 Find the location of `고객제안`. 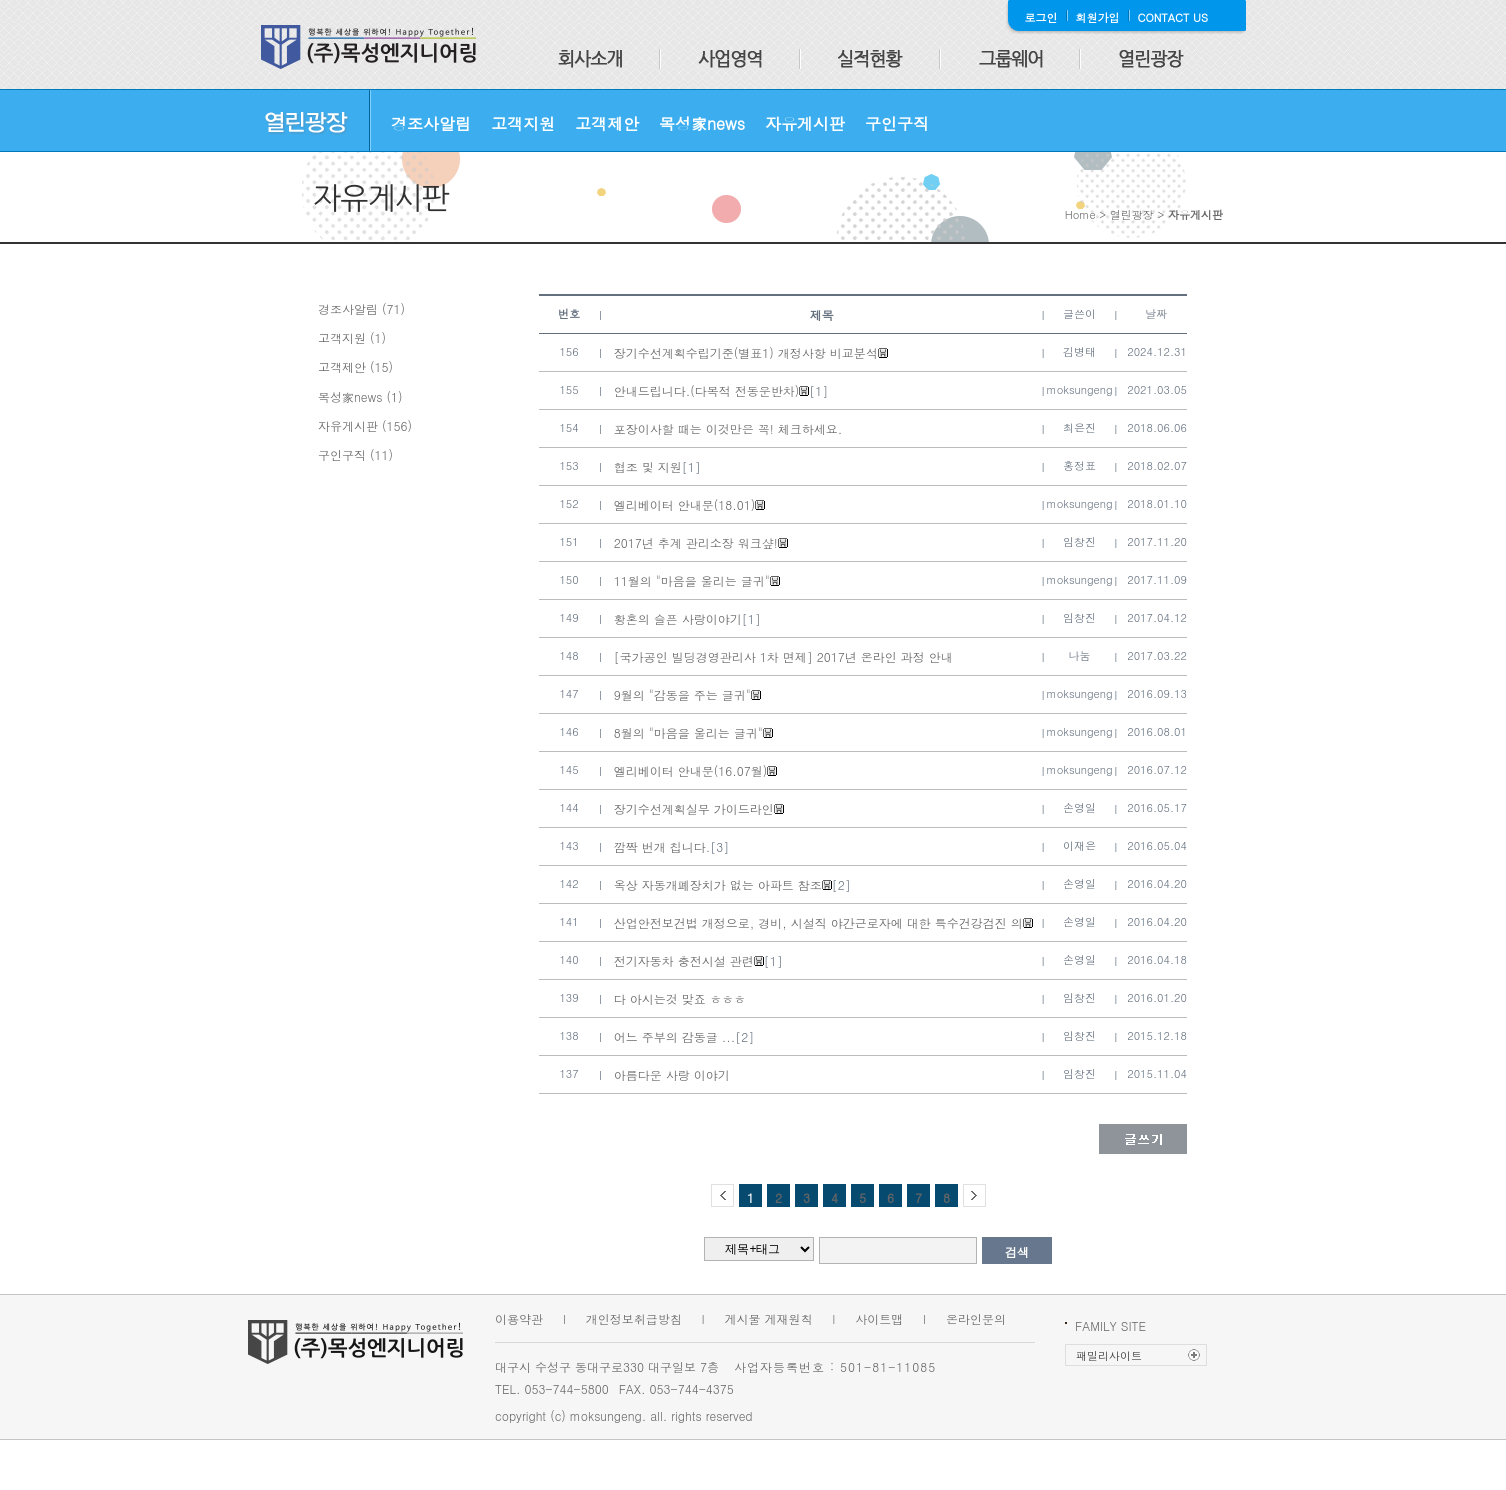

고객제안 is located at coordinates (607, 123).